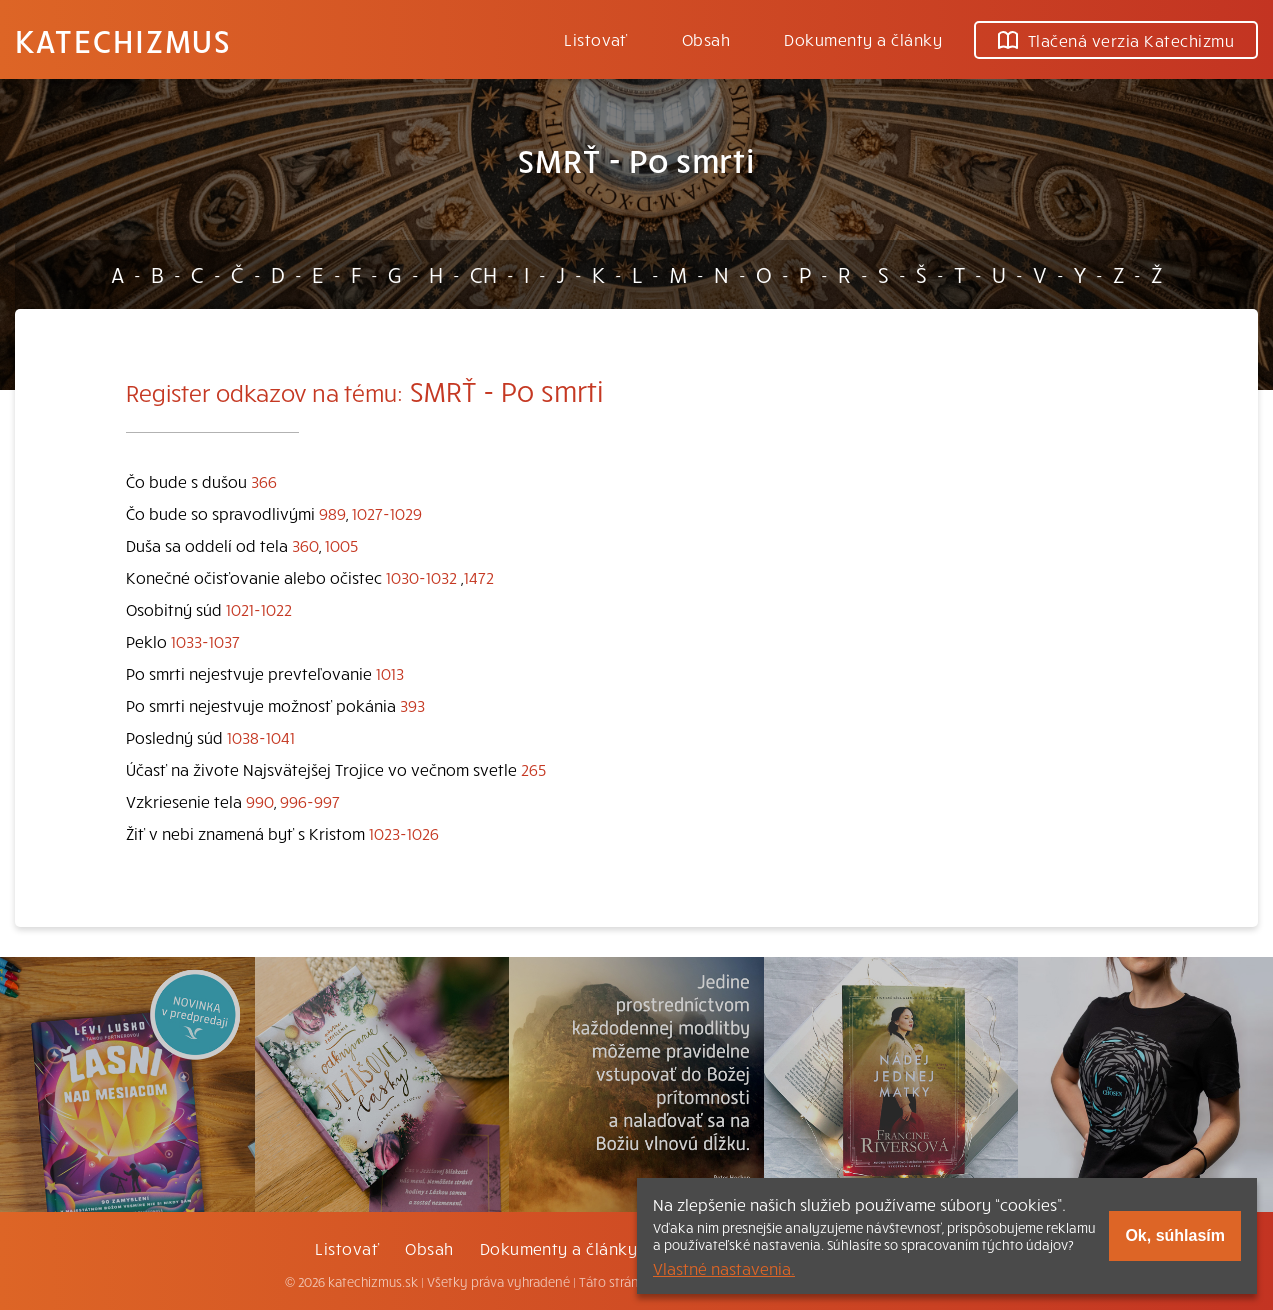 This screenshot has height=1310, width=1273. Describe the element at coordinates (341, 545) in the screenshot. I see `1005` at that location.